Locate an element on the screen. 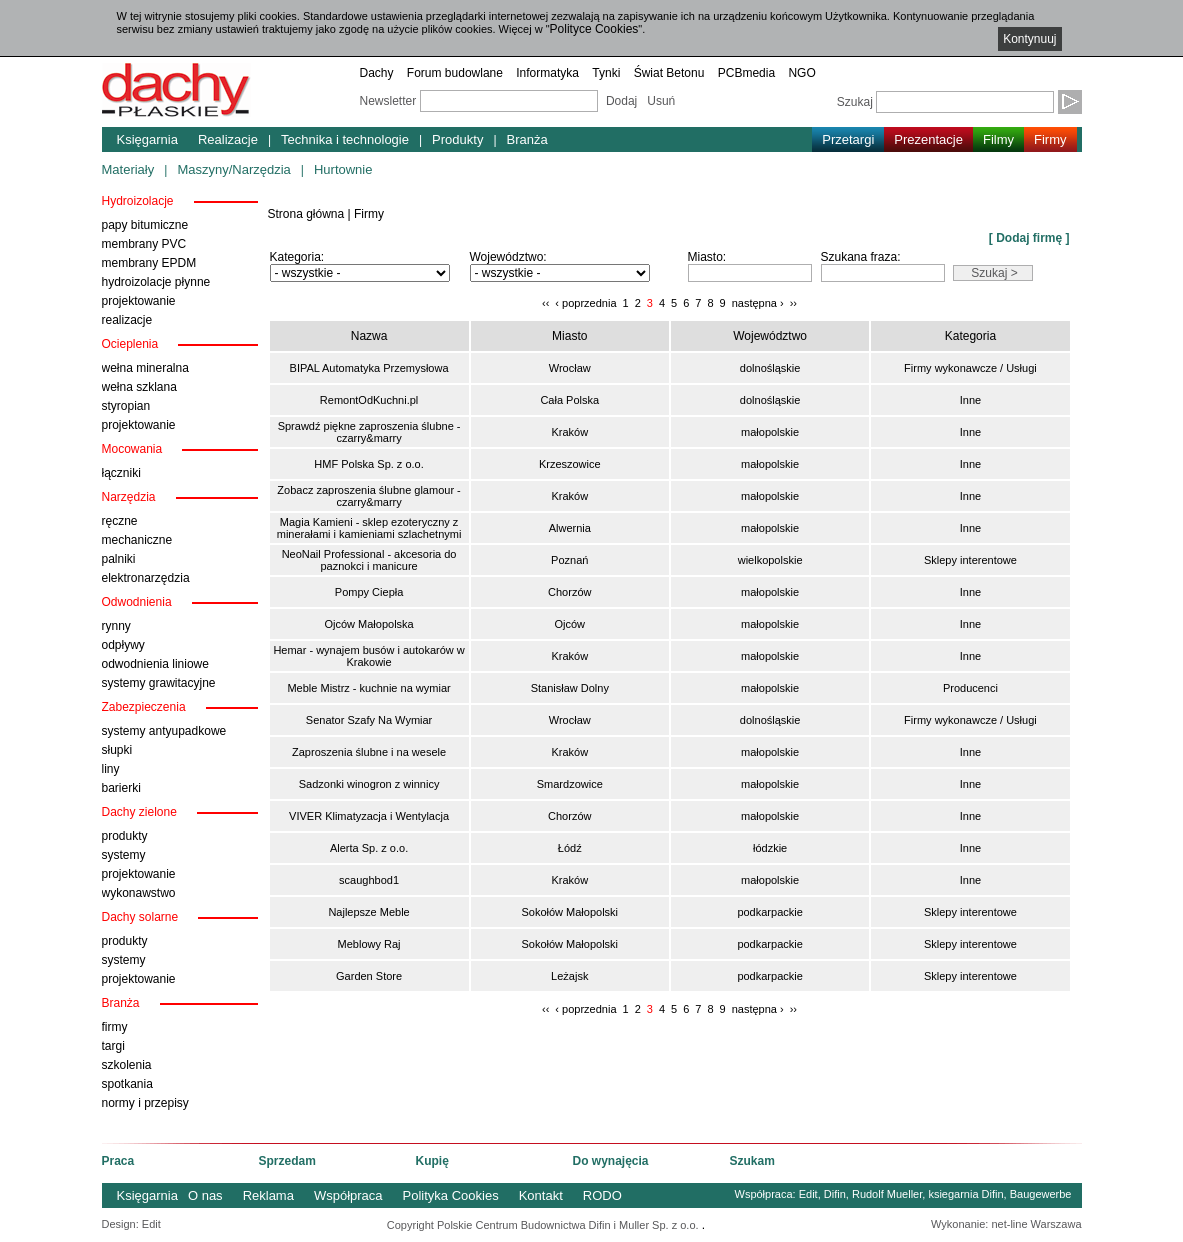 The width and height of the screenshot is (1183, 1242). Design: Edit is located at coordinates (131, 1224).